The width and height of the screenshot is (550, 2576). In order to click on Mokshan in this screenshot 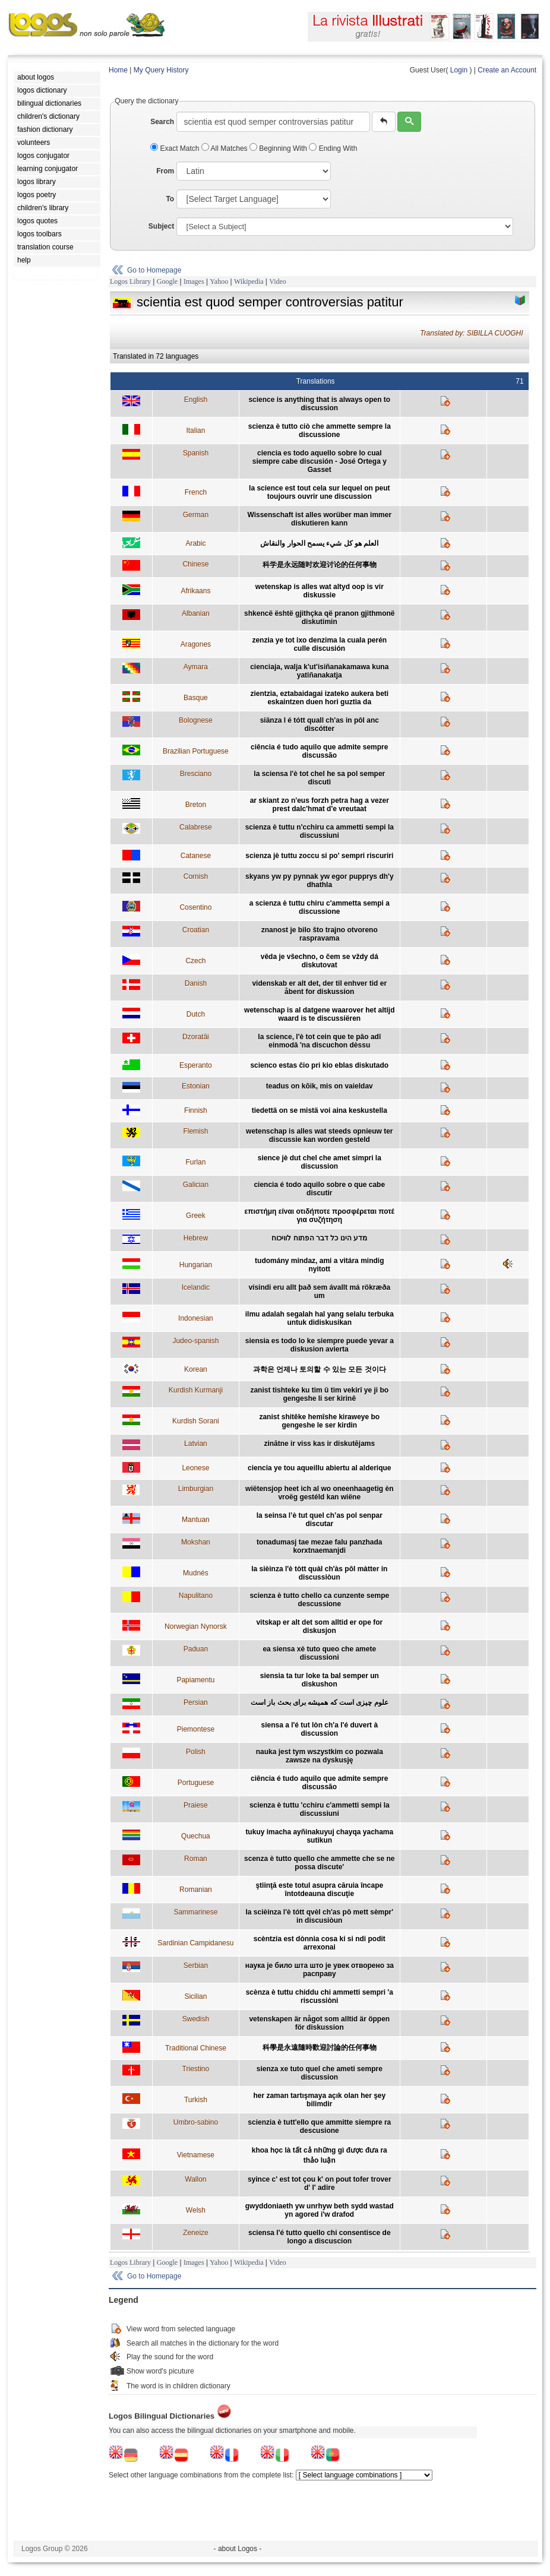, I will do `click(195, 1542)`.